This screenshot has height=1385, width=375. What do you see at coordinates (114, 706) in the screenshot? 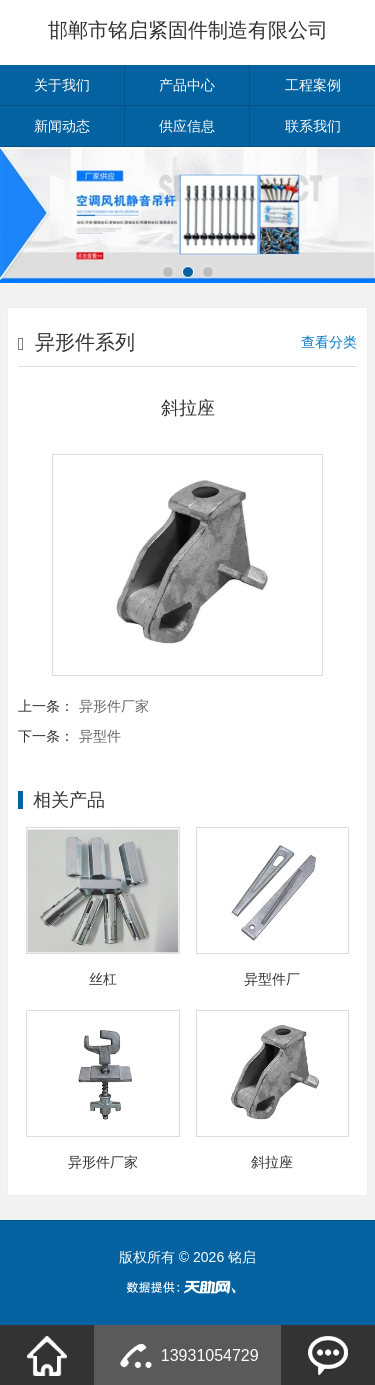
I see `异形件厂家` at bounding box center [114, 706].